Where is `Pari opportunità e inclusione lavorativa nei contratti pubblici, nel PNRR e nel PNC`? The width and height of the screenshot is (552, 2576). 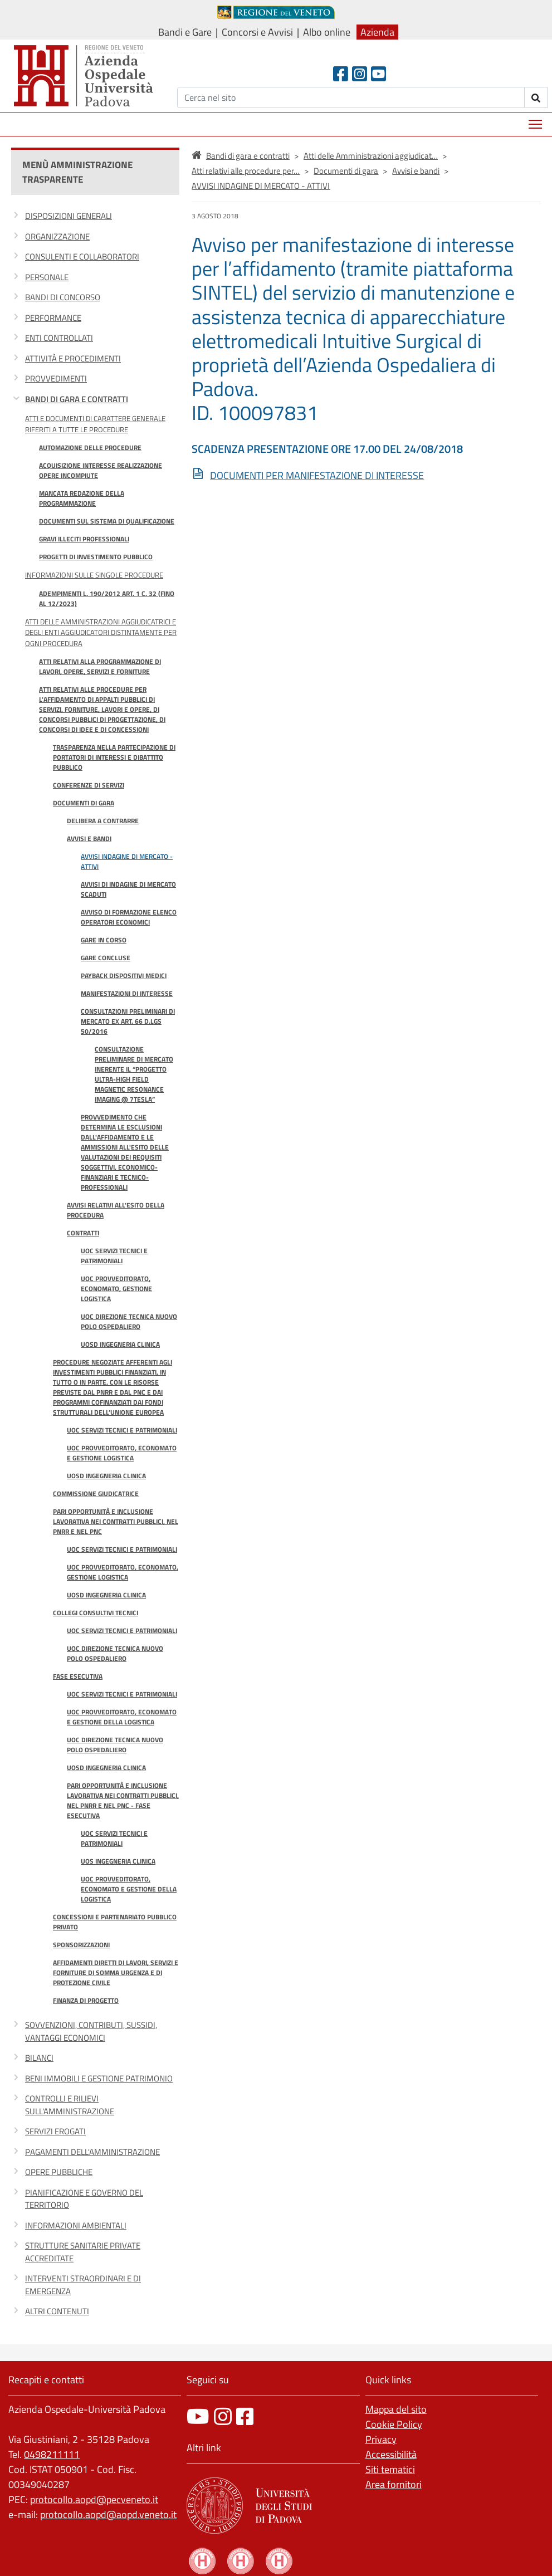 Pari opportunità e inclusione lavorativa nei contratti pubblici, nel PNRR e nel PNC is located at coordinates (115, 1521).